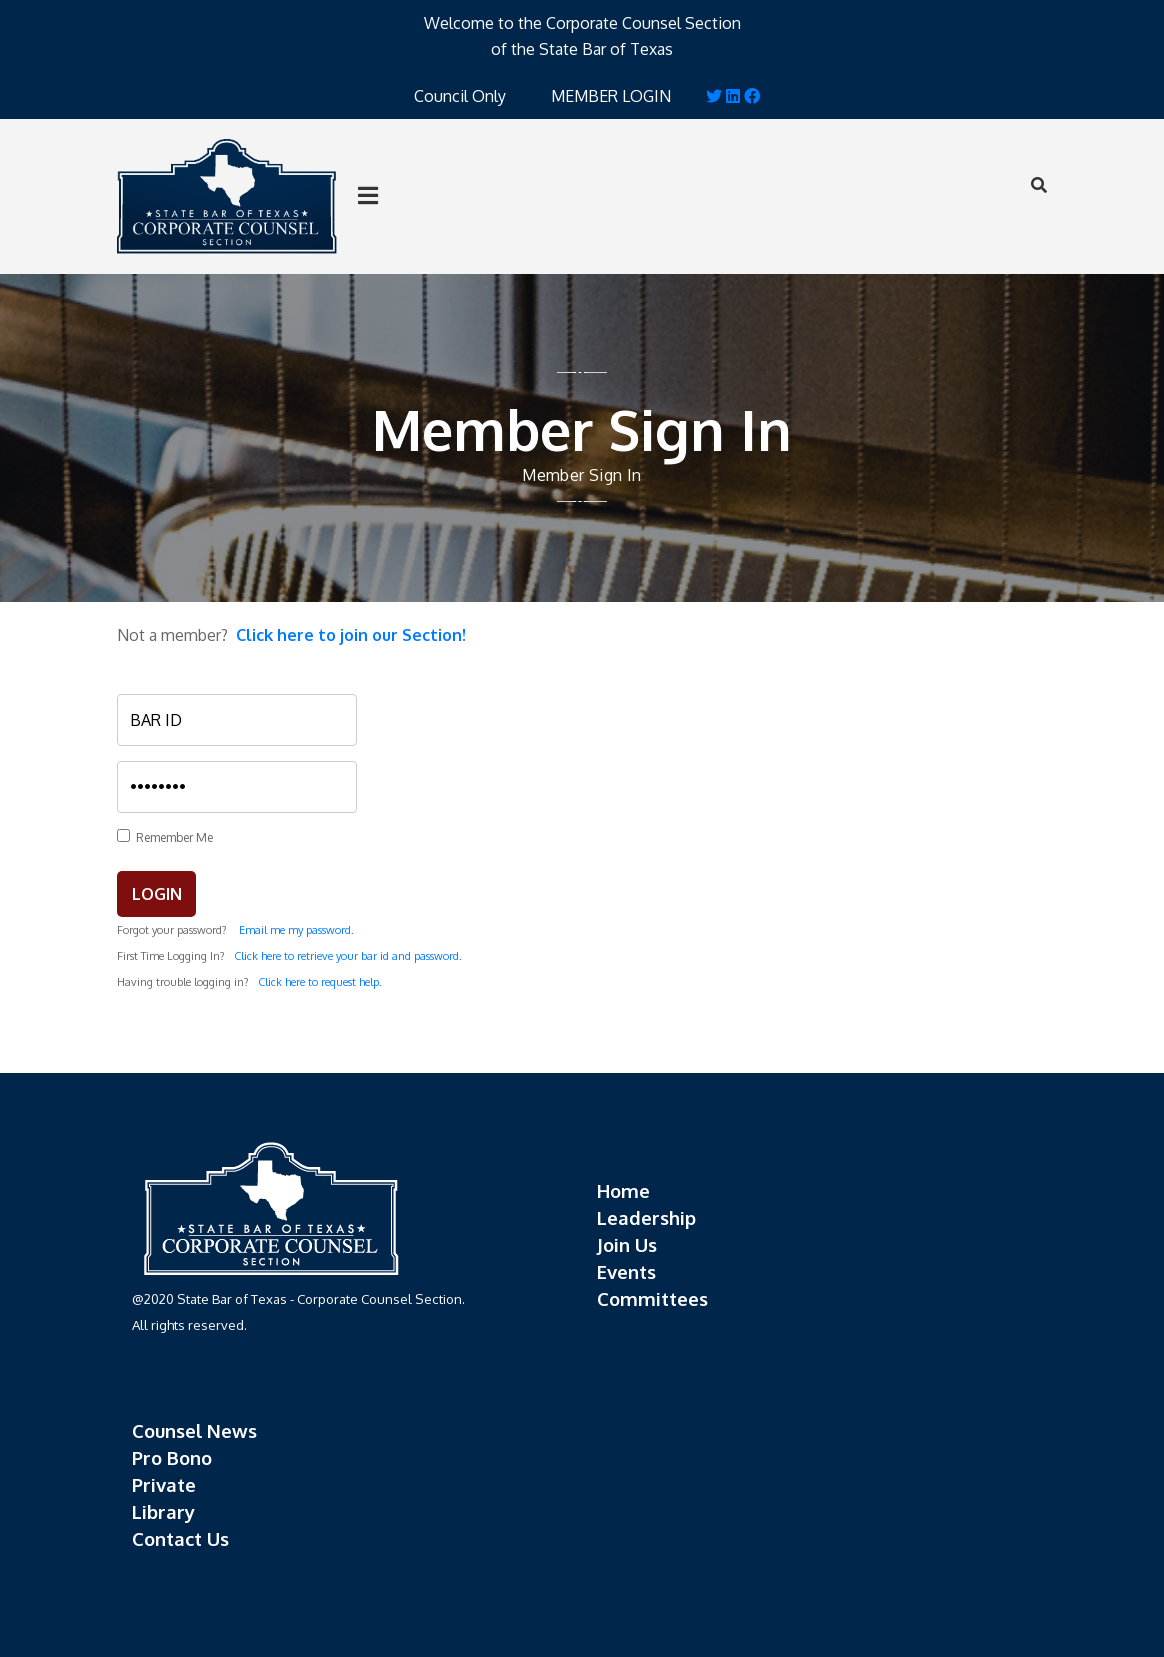 The height and width of the screenshot is (1657, 1164). I want to click on Contact Us, so click(180, 1538).